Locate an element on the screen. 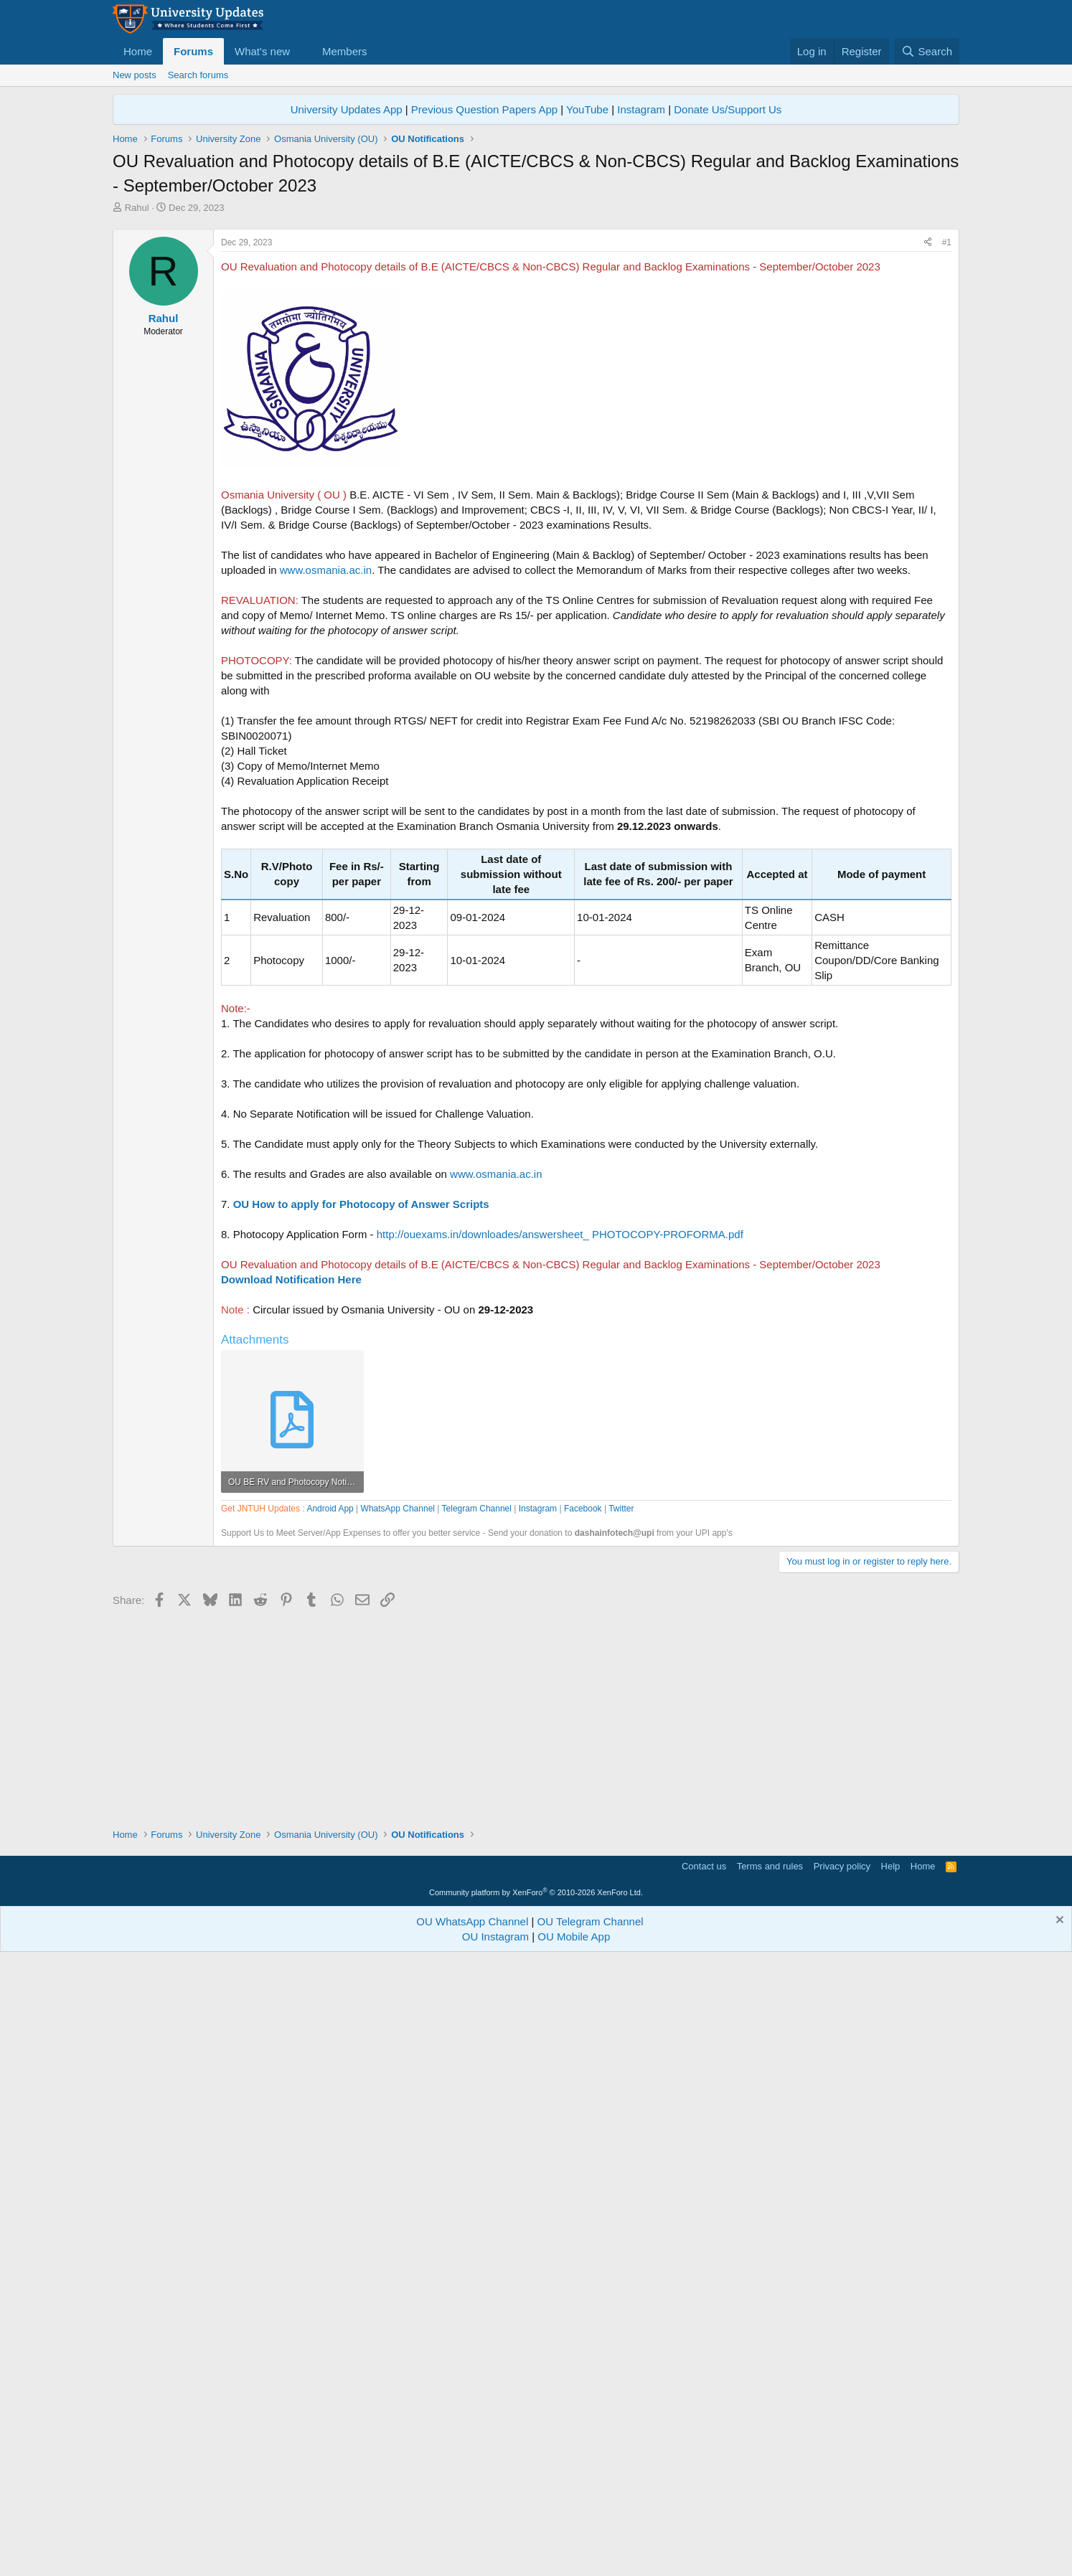 This screenshot has height=2576, width=1072. www.osmania.ac.in is located at coordinates (326, 771).